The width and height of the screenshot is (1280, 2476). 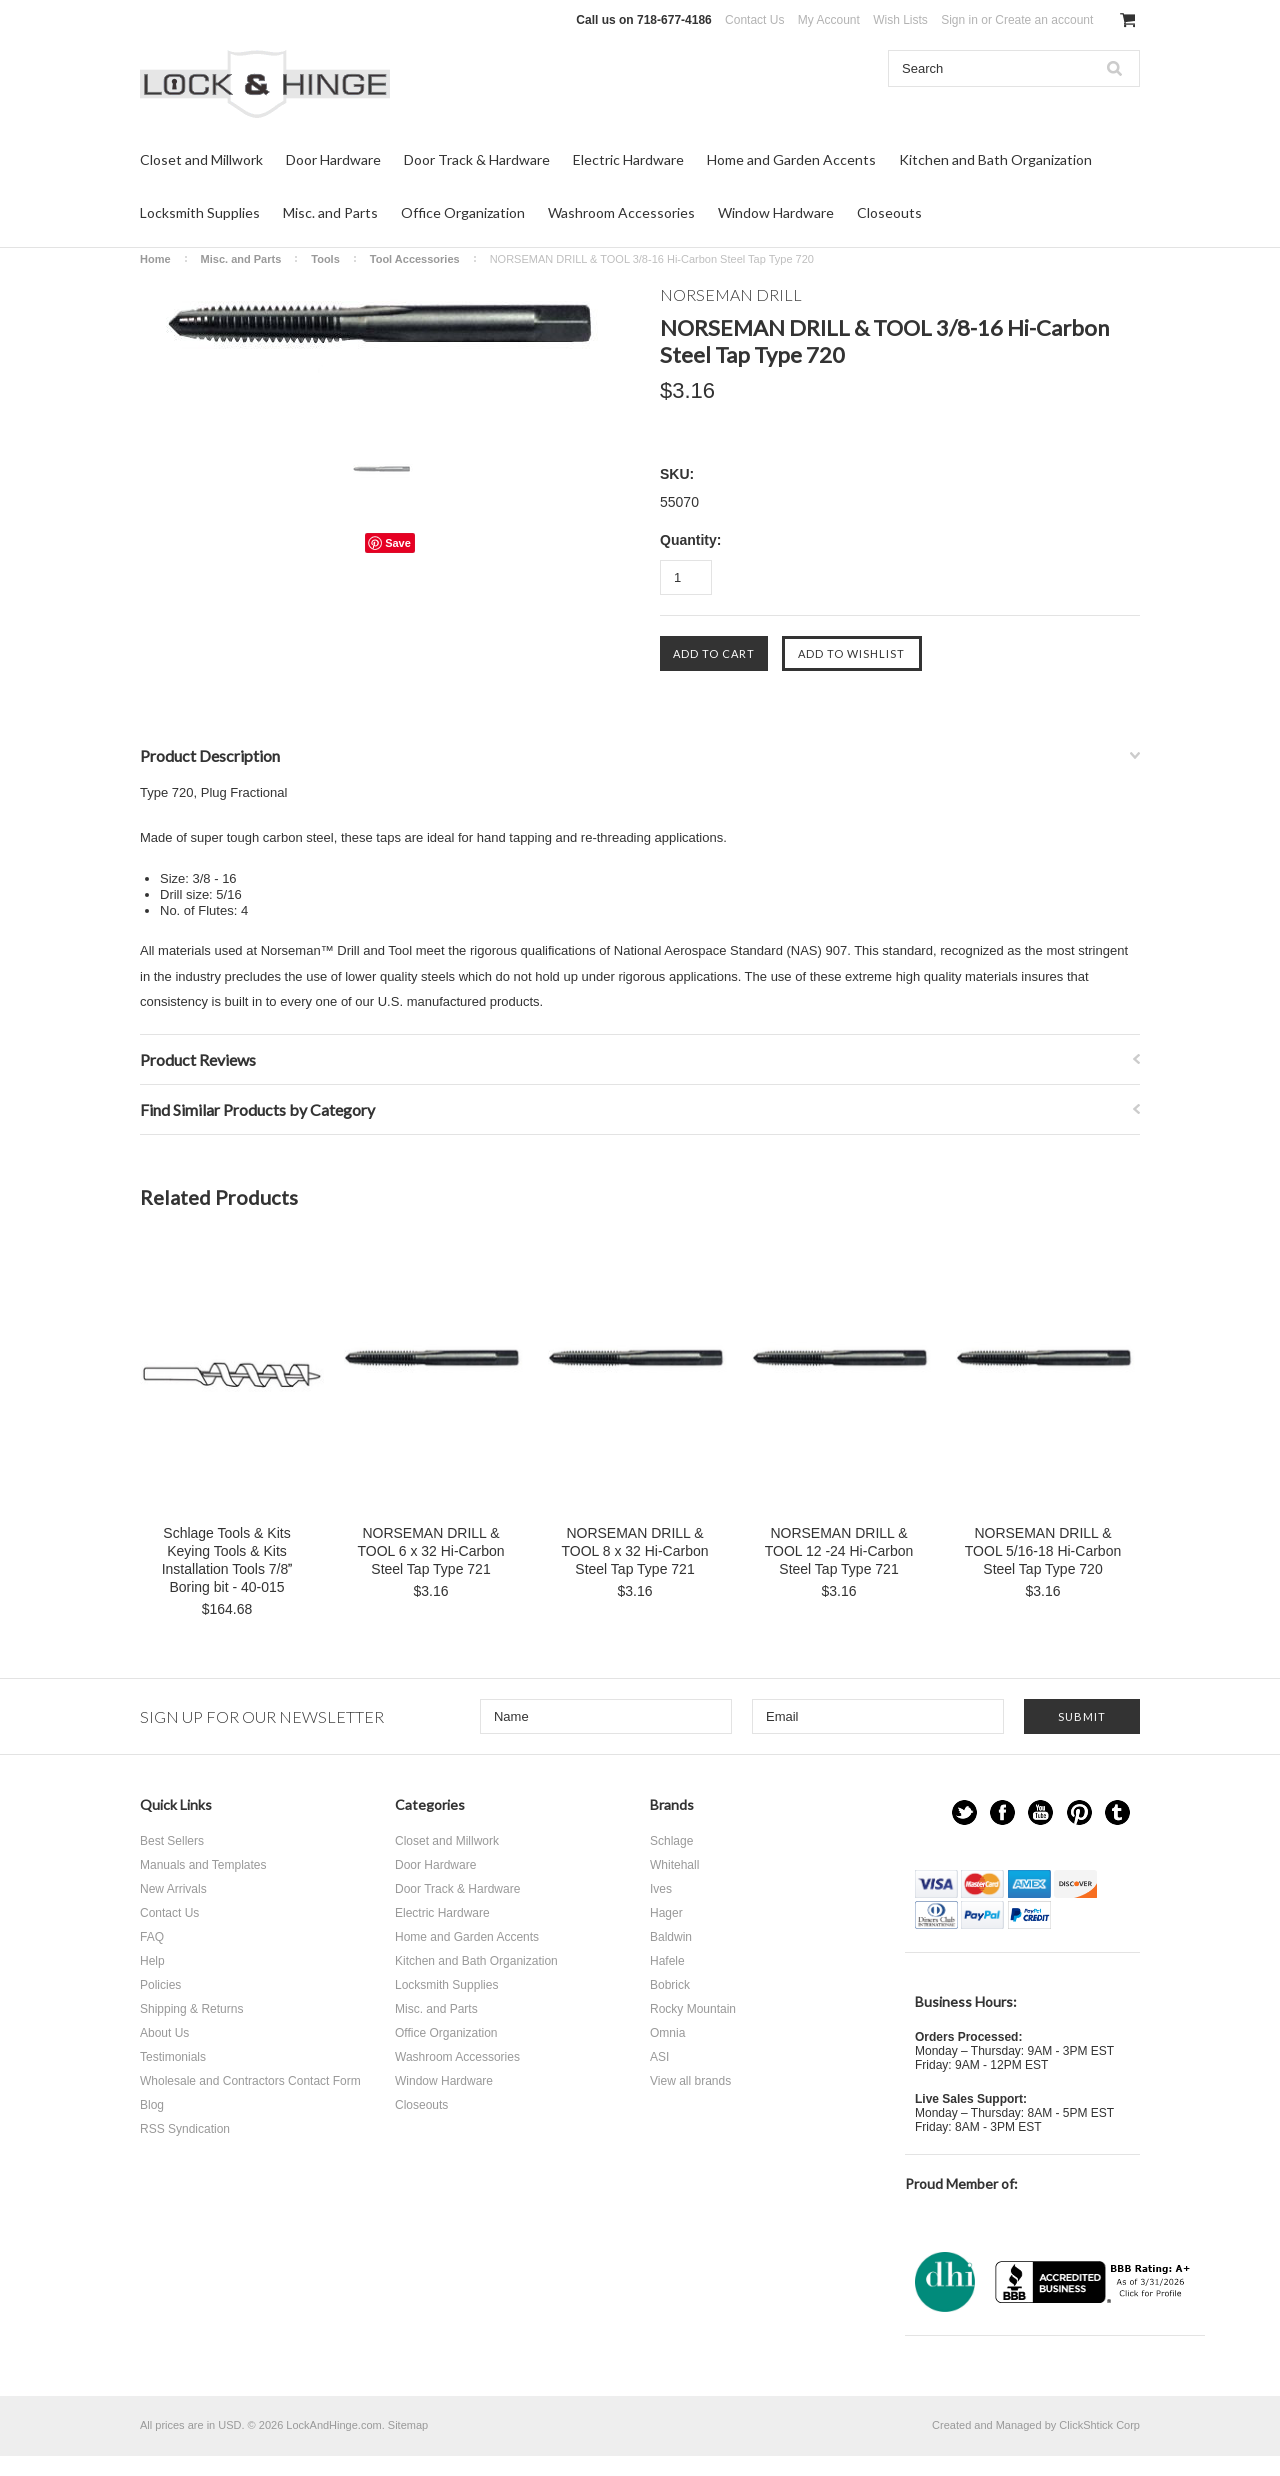 What do you see at coordinates (201, 159) in the screenshot?
I see `Closet and Millwork` at bounding box center [201, 159].